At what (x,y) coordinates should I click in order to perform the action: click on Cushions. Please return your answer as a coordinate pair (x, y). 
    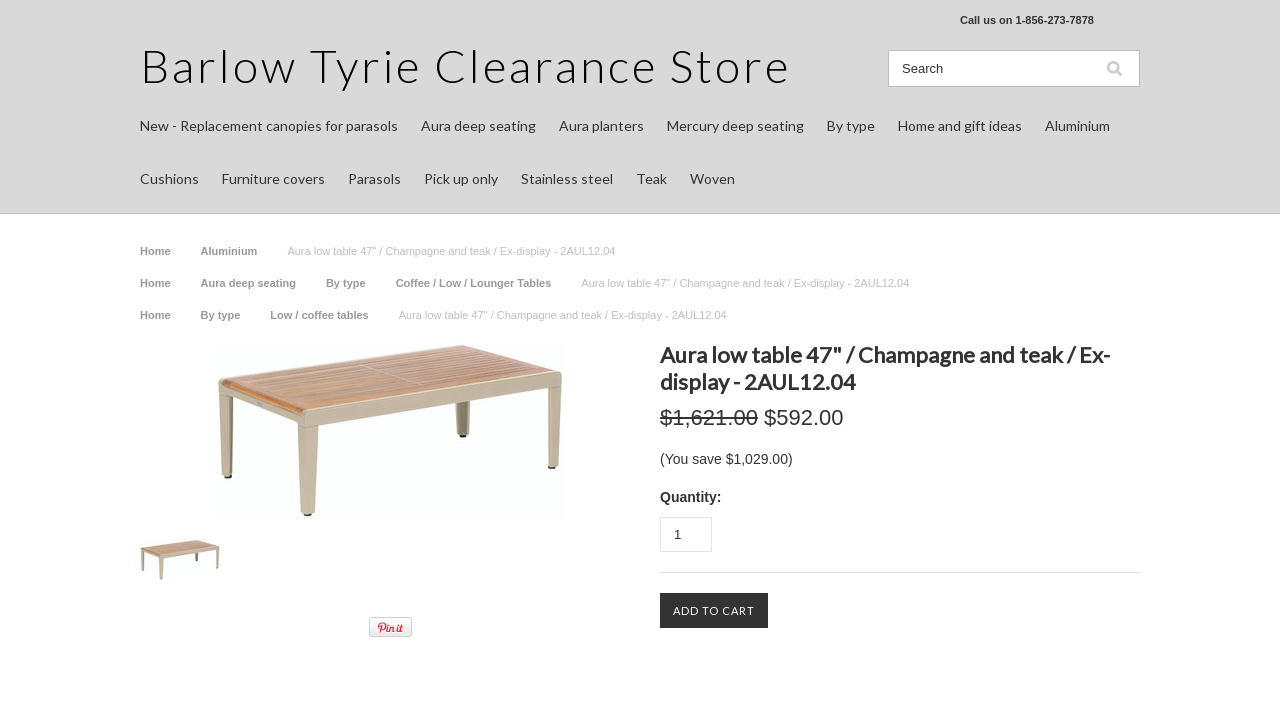
    Looking at the image, I should click on (169, 178).